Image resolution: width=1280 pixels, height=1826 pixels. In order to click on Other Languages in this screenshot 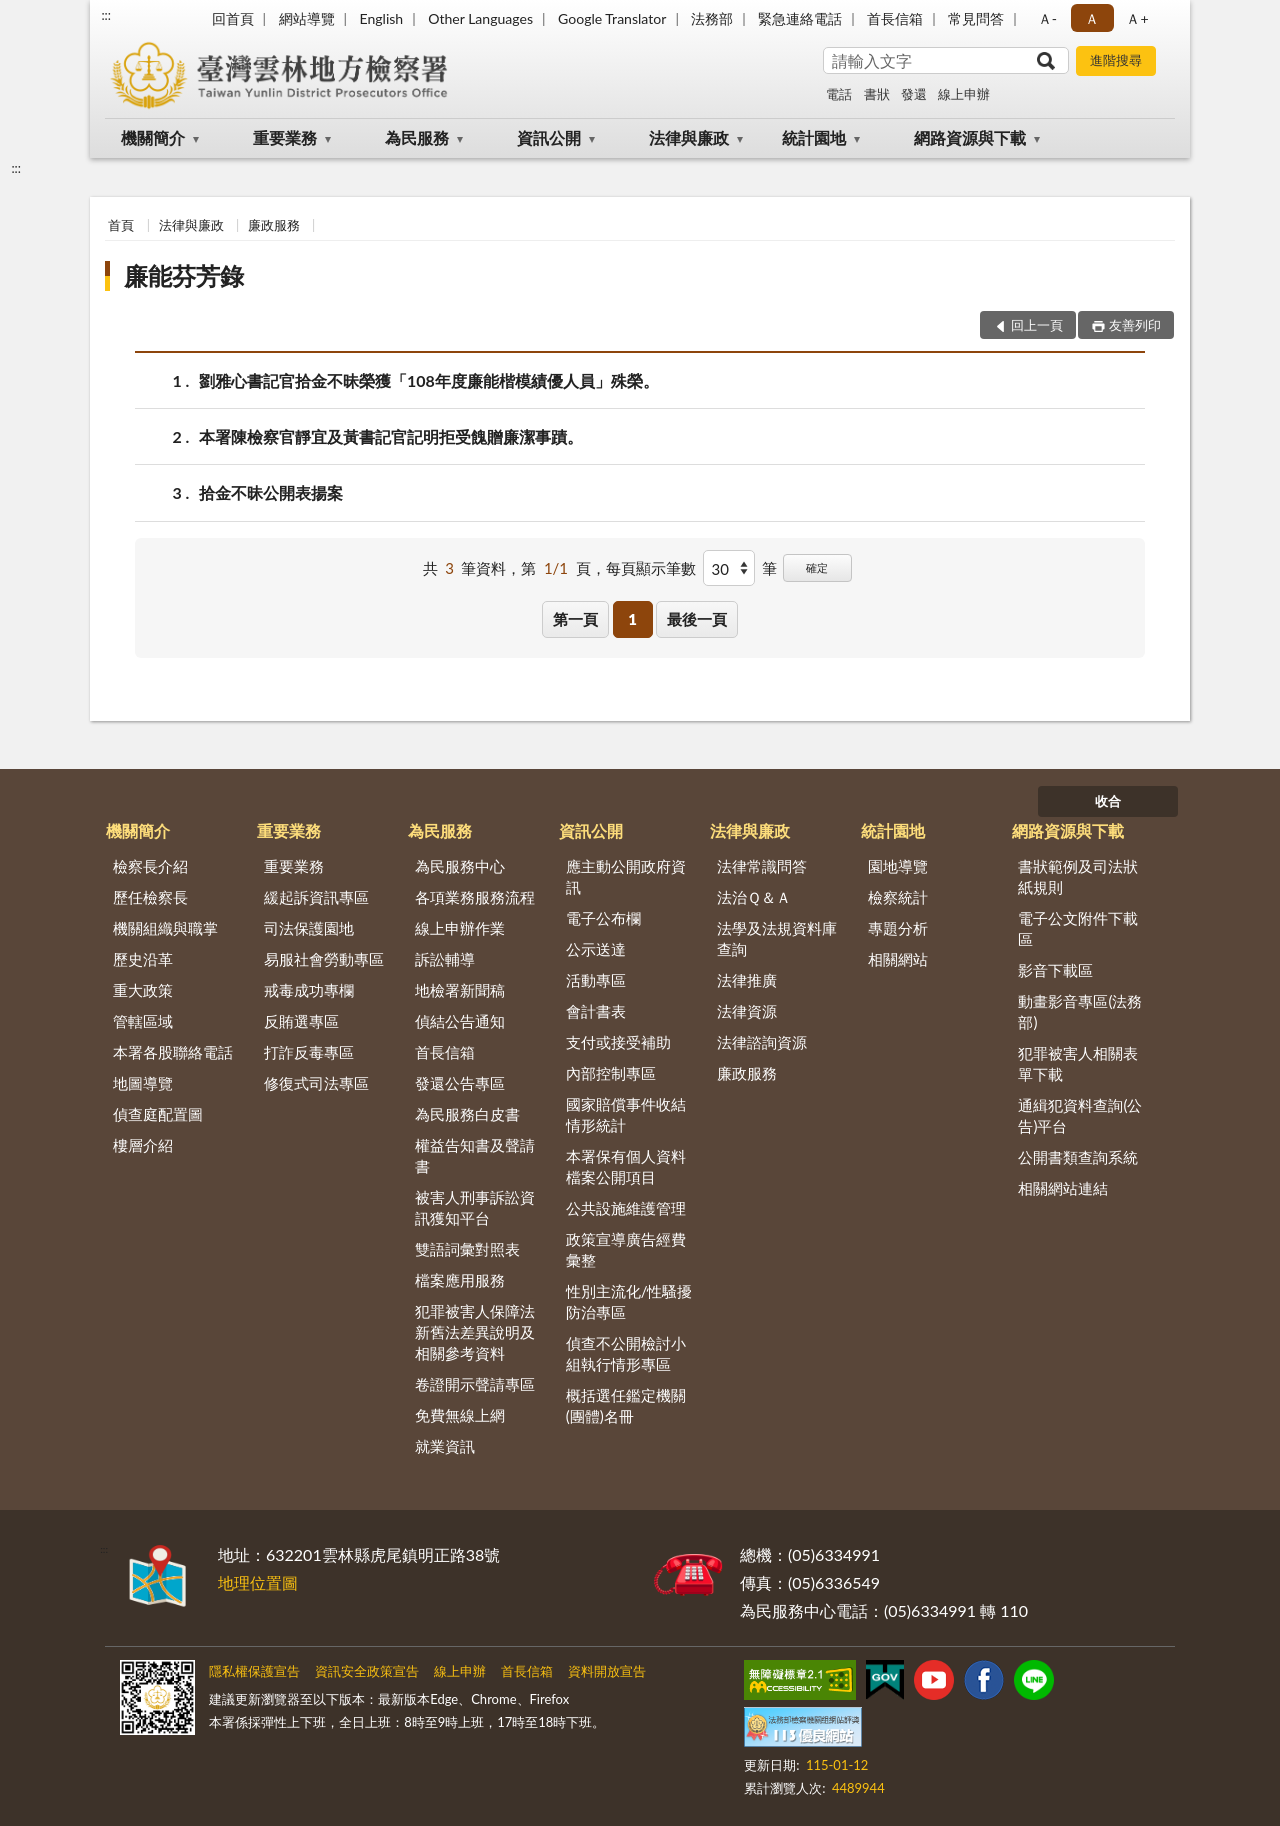, I will do `click(480, 18)`.